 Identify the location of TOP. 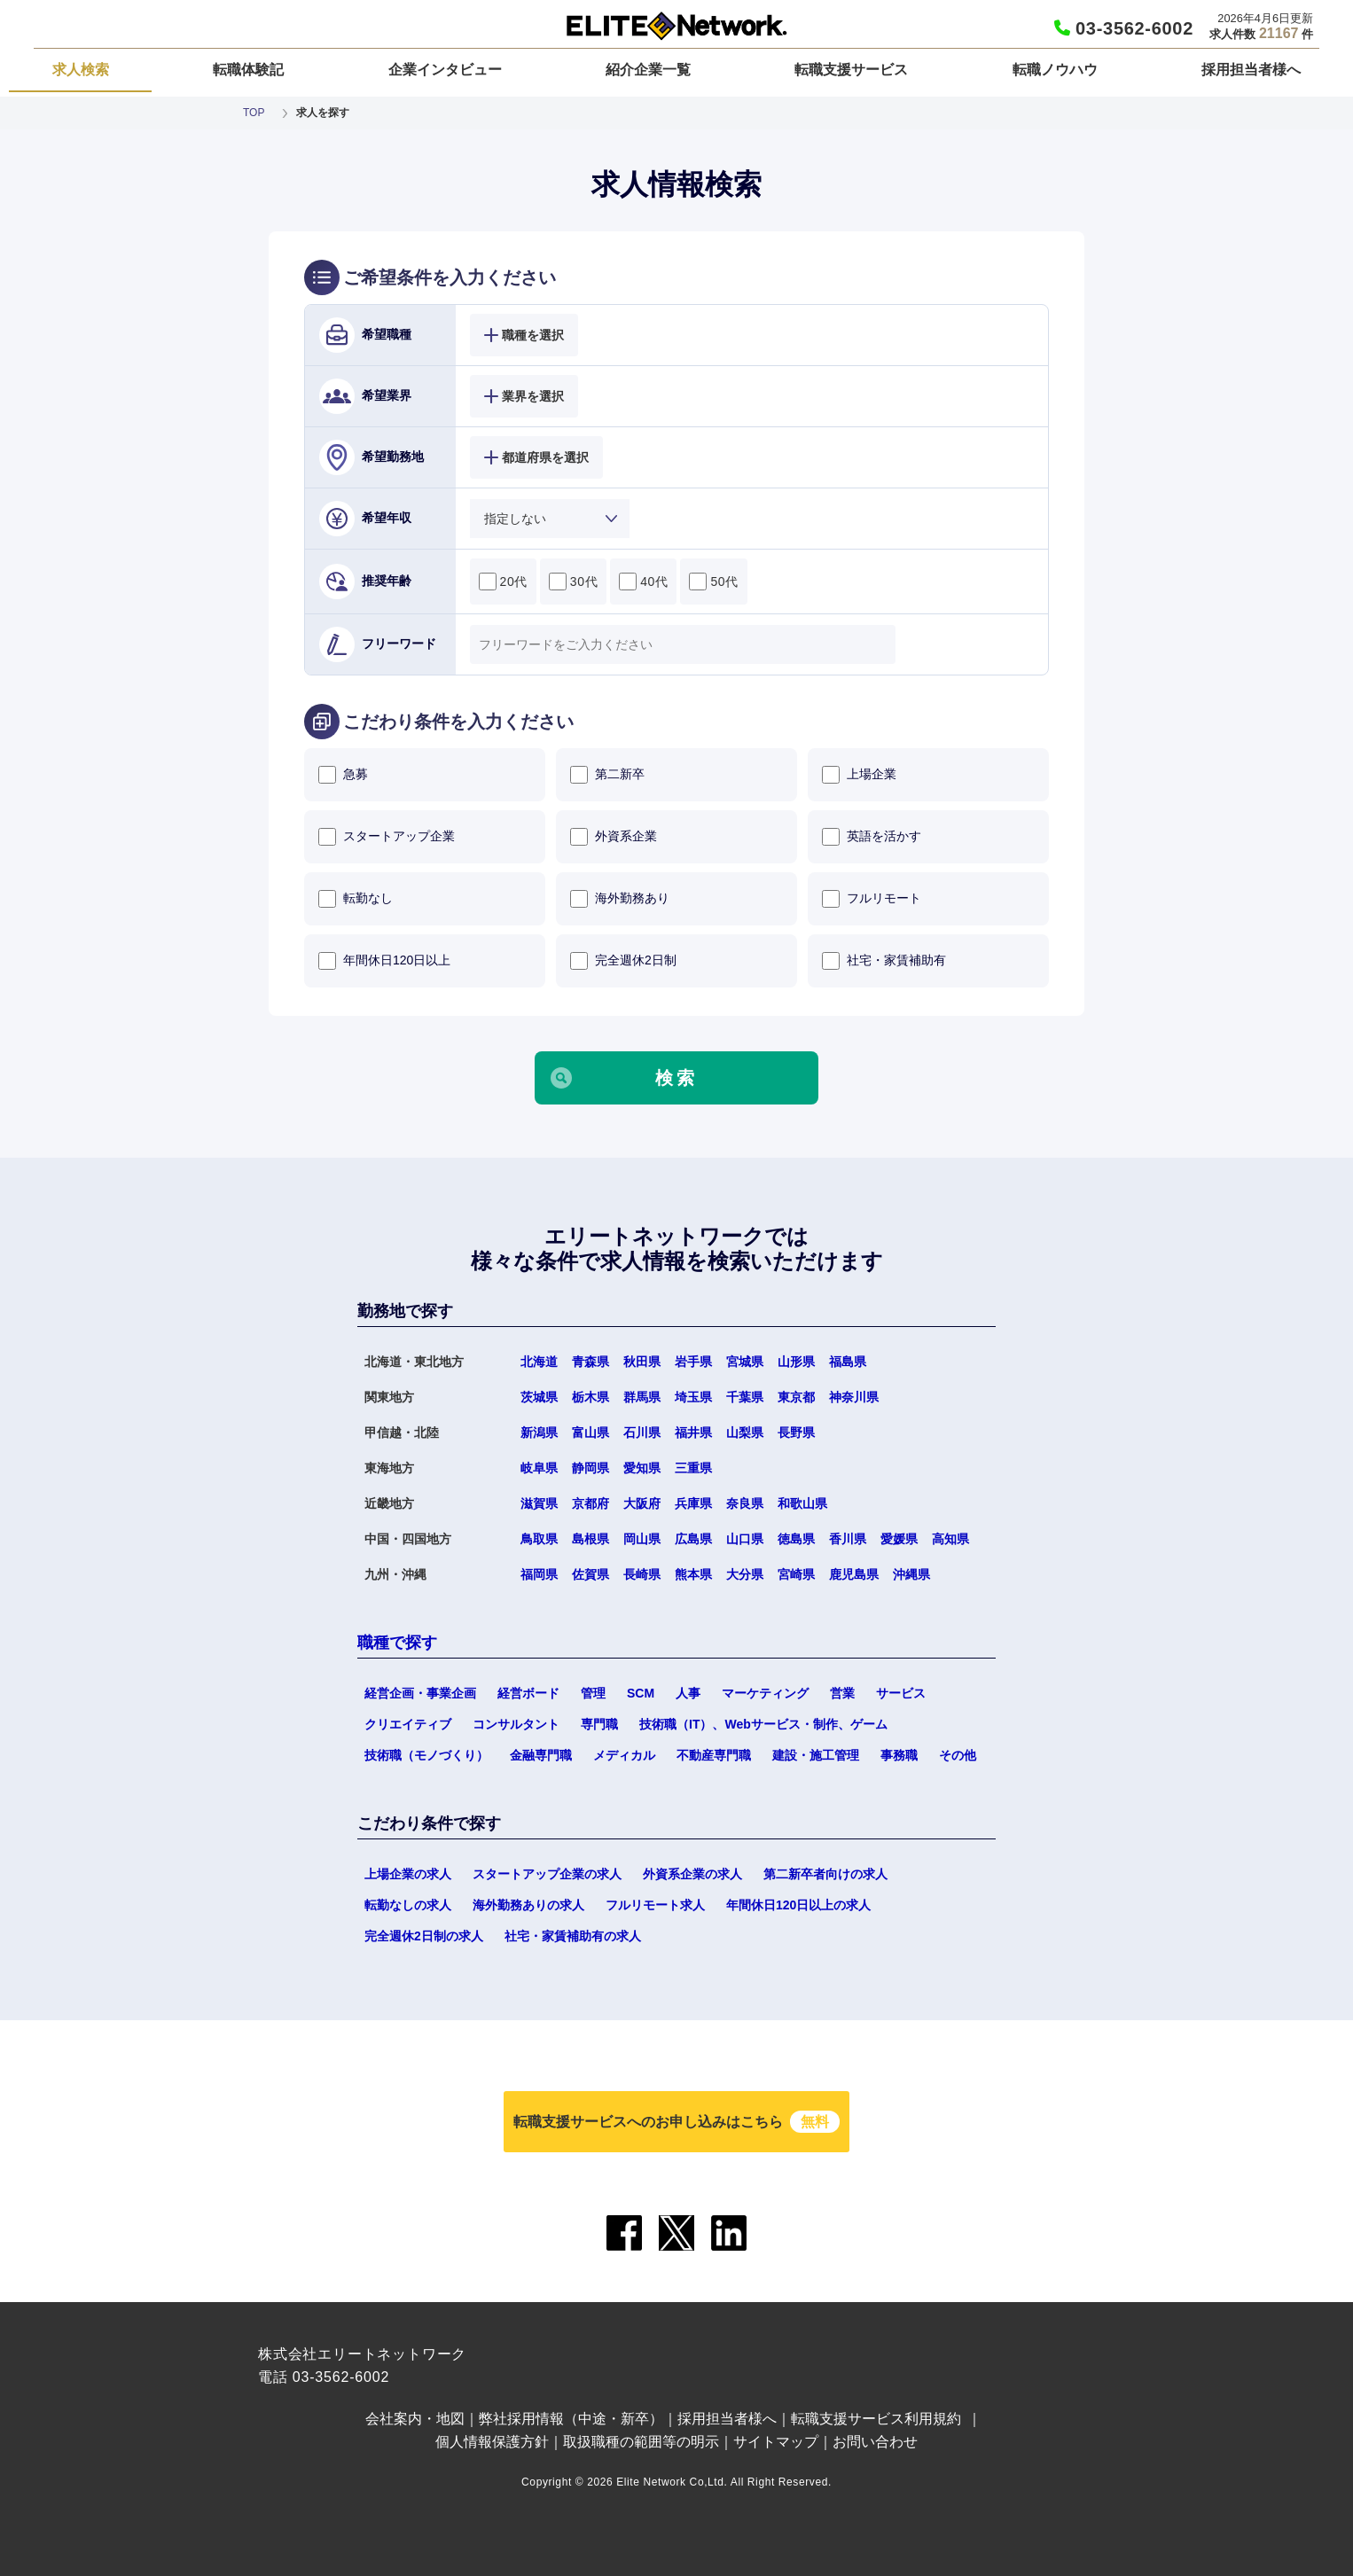
(253, 112).